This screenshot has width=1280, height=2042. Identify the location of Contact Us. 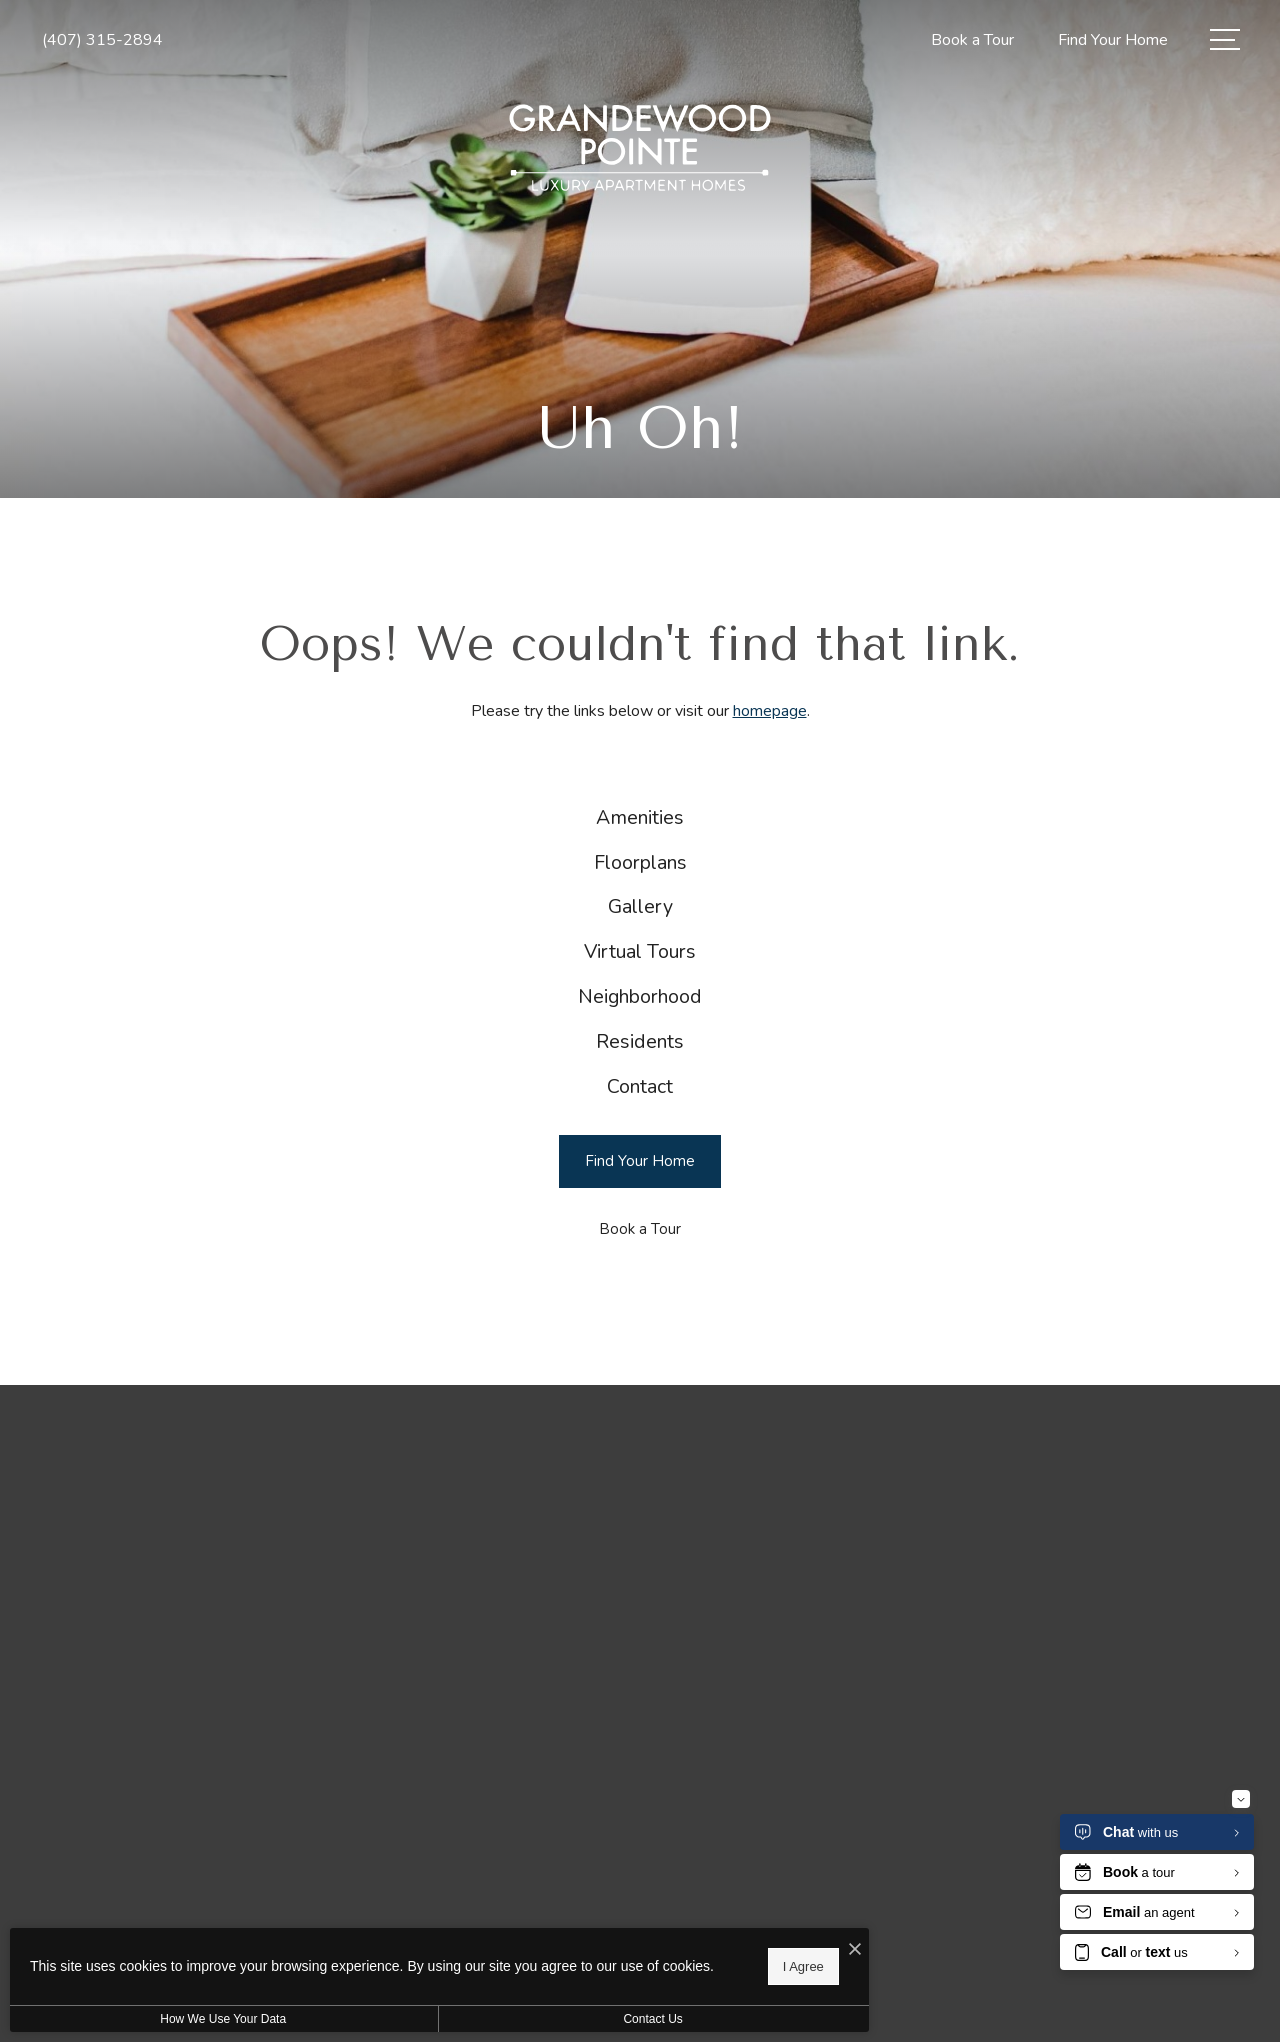
(533, 2019).